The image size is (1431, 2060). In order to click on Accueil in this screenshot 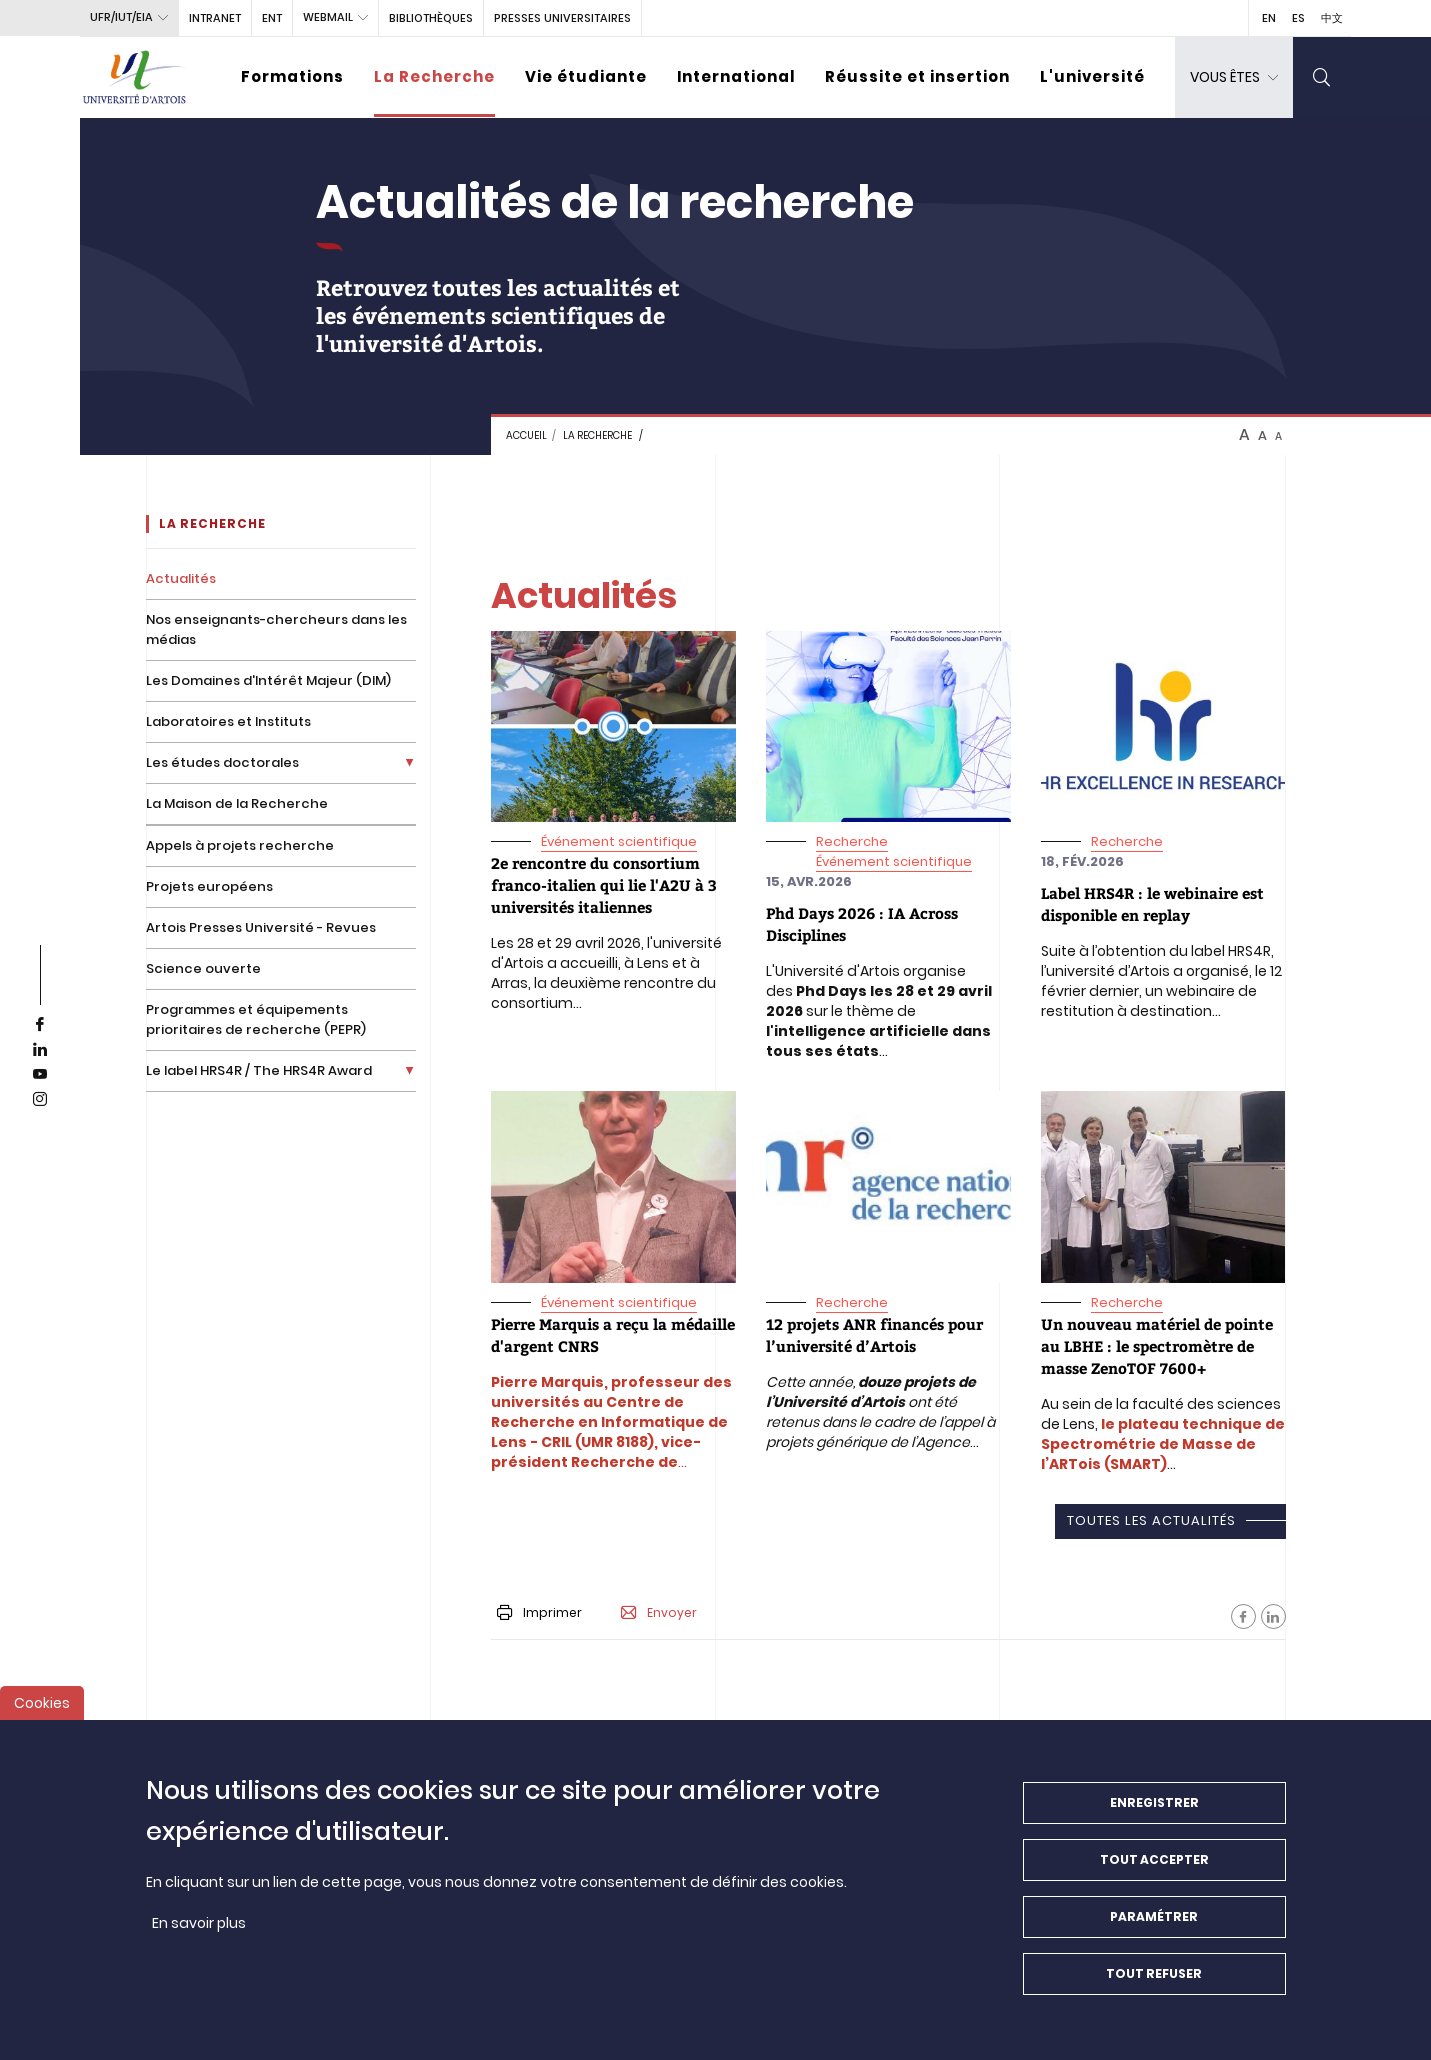, I will do `click(526, 435)`.